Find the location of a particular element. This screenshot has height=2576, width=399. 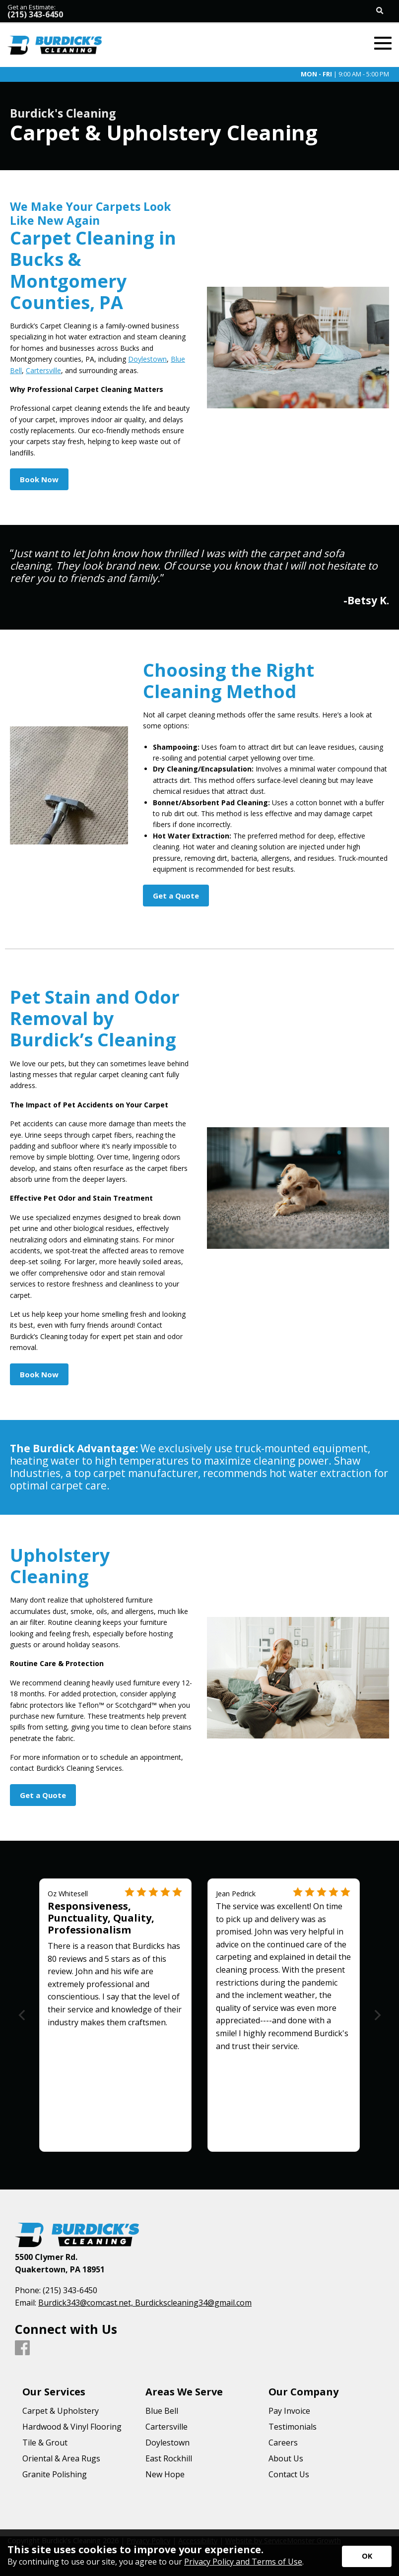

[Accept privacy terms] is located at coordinates (367, 2556).